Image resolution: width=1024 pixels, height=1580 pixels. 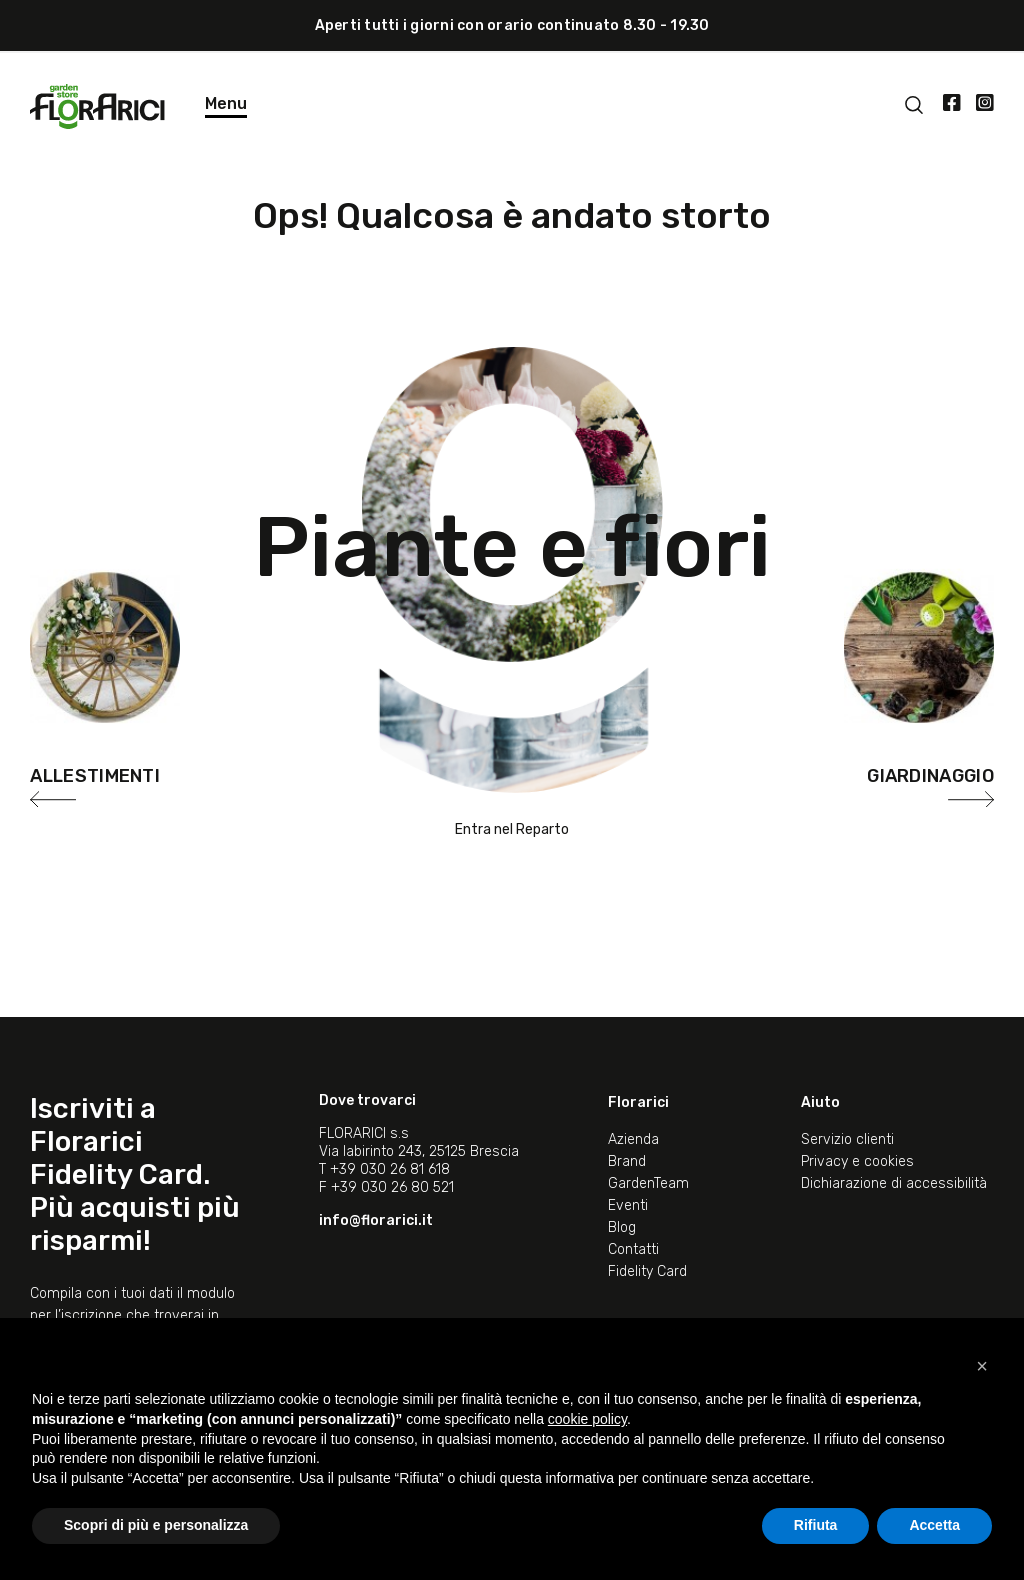 I want to click on +39 030 26 80 521, so click(x=392, y=1187).